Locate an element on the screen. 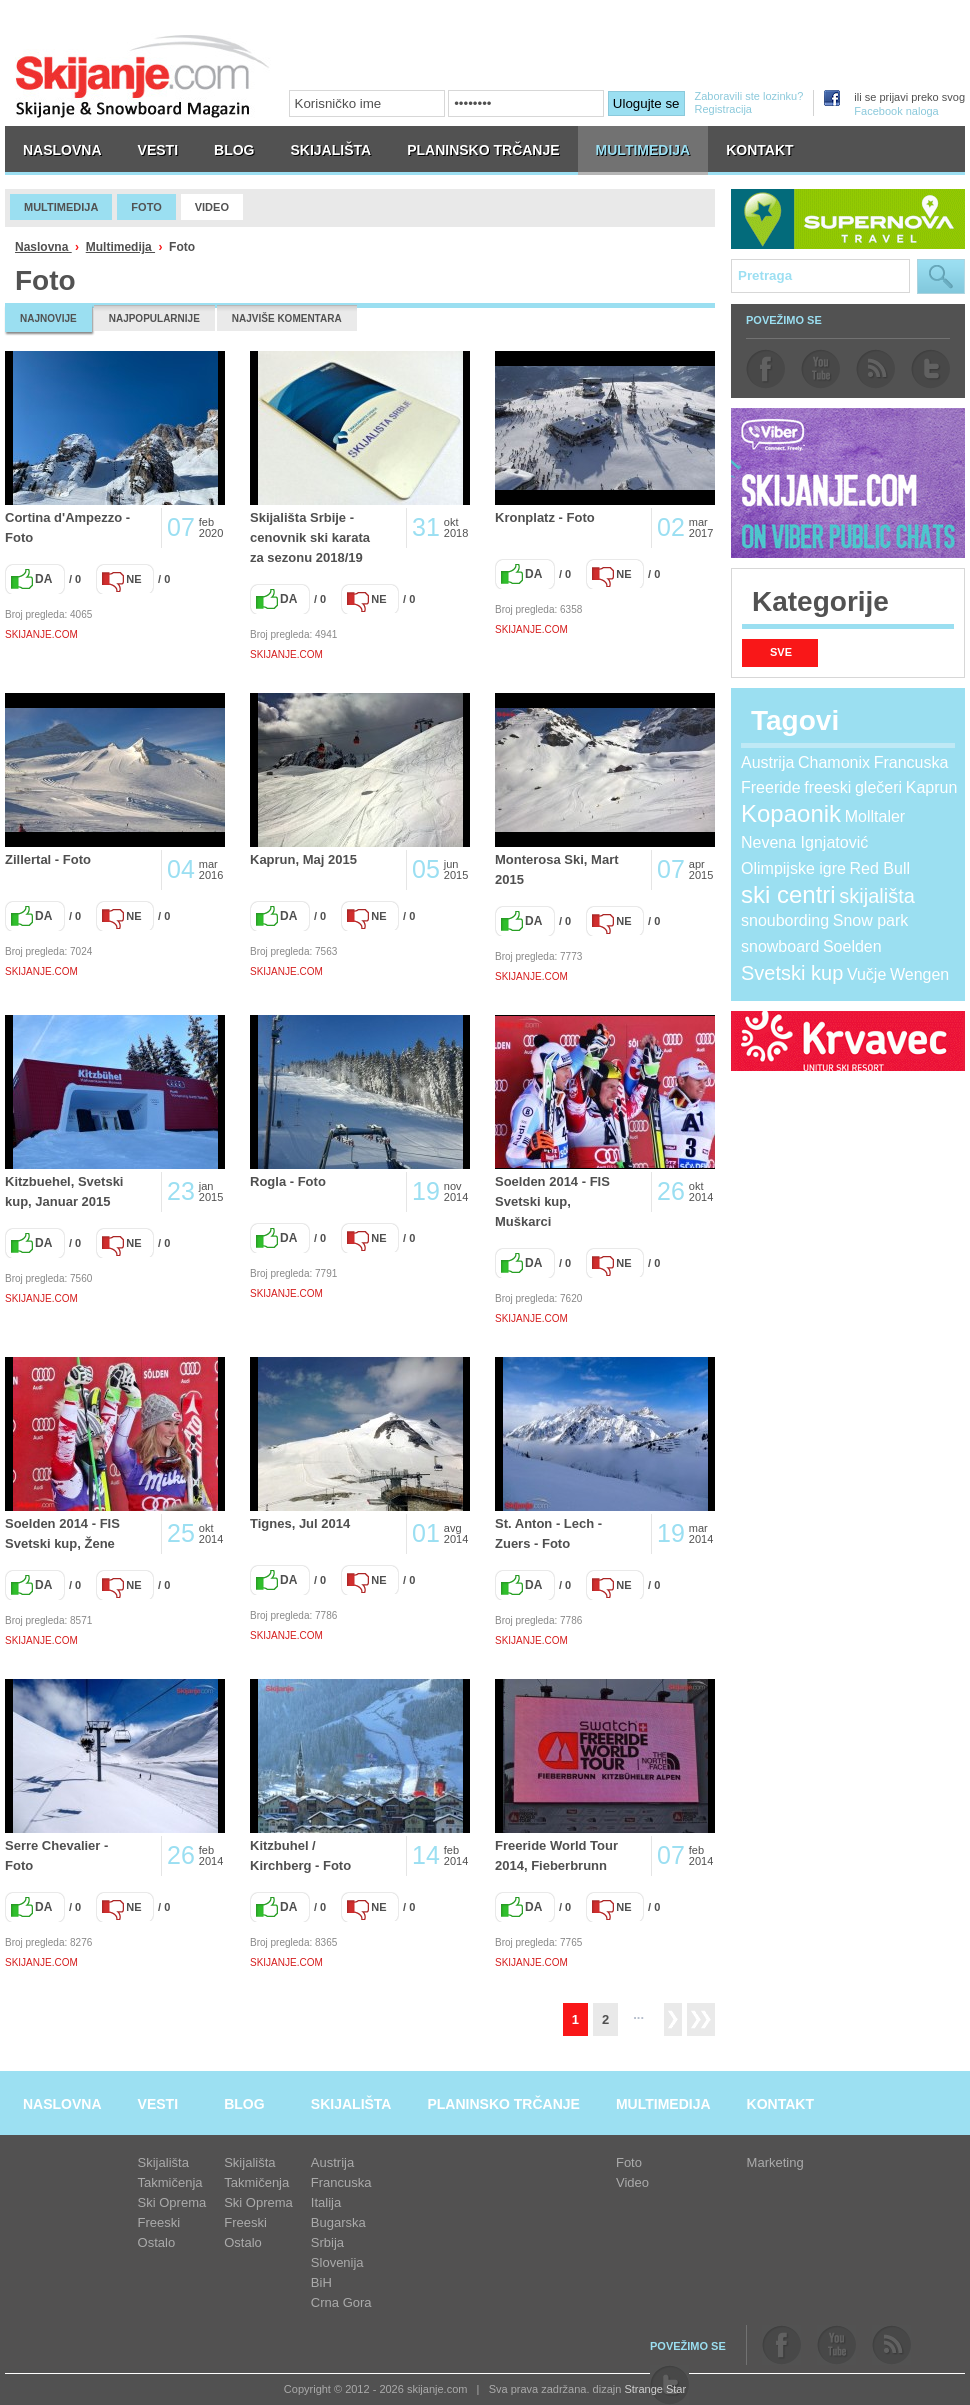 The width and height of the screenshot is (970, 2405). Soelden 2014 - FIS Svetski kup, Muškarci is located at coordinates (552, 1201).